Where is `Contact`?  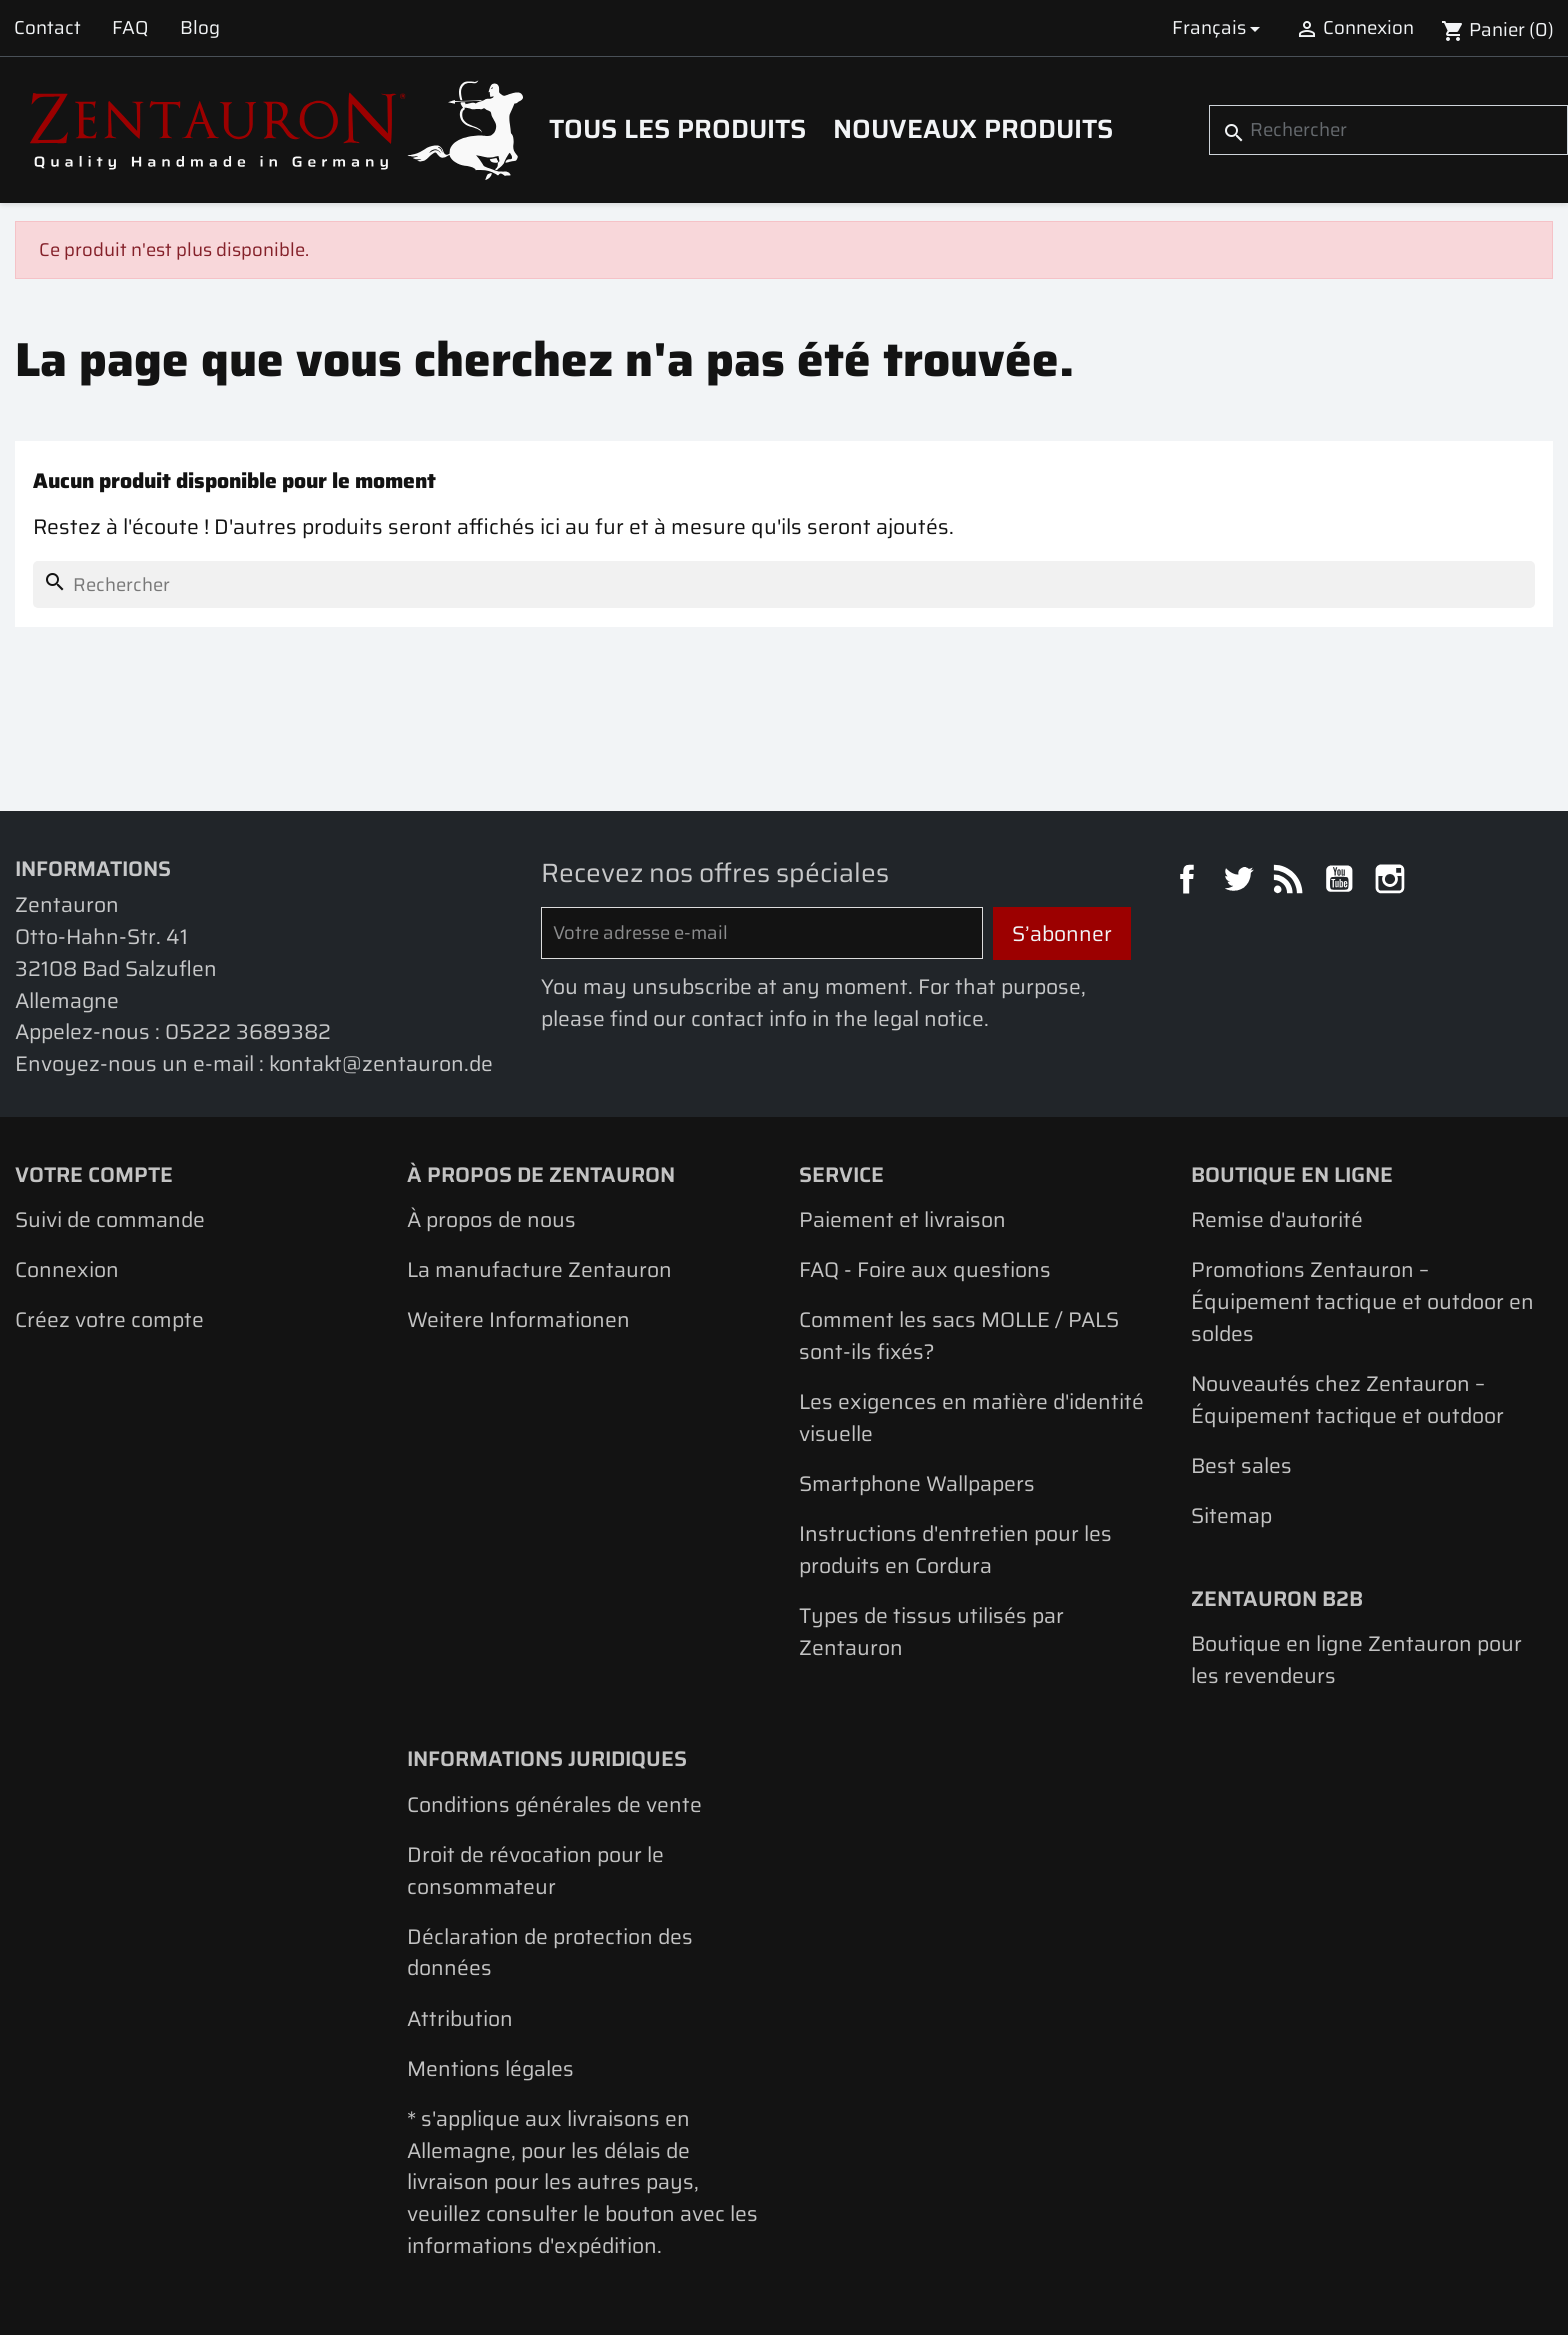
Contact is located at coordinates (47, 27).